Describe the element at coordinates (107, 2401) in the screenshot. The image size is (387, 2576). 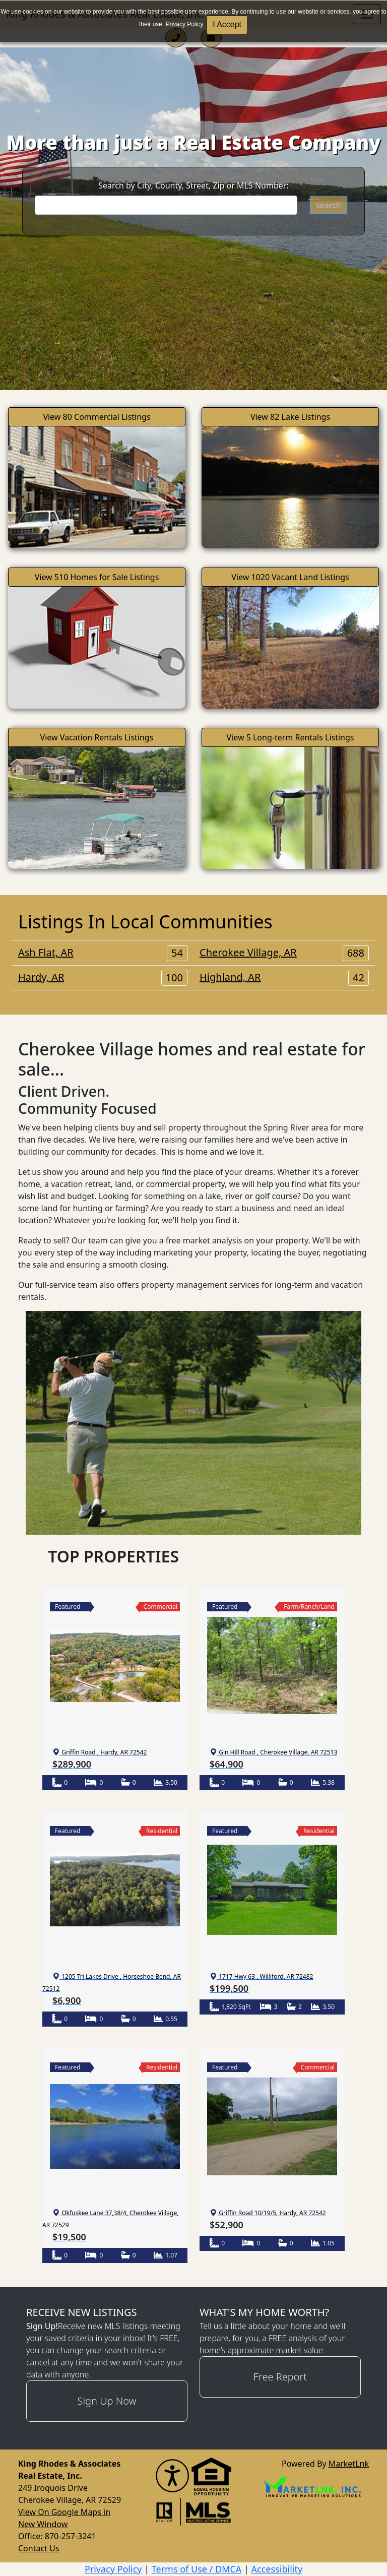
I see `Sign Up Now` at that location.